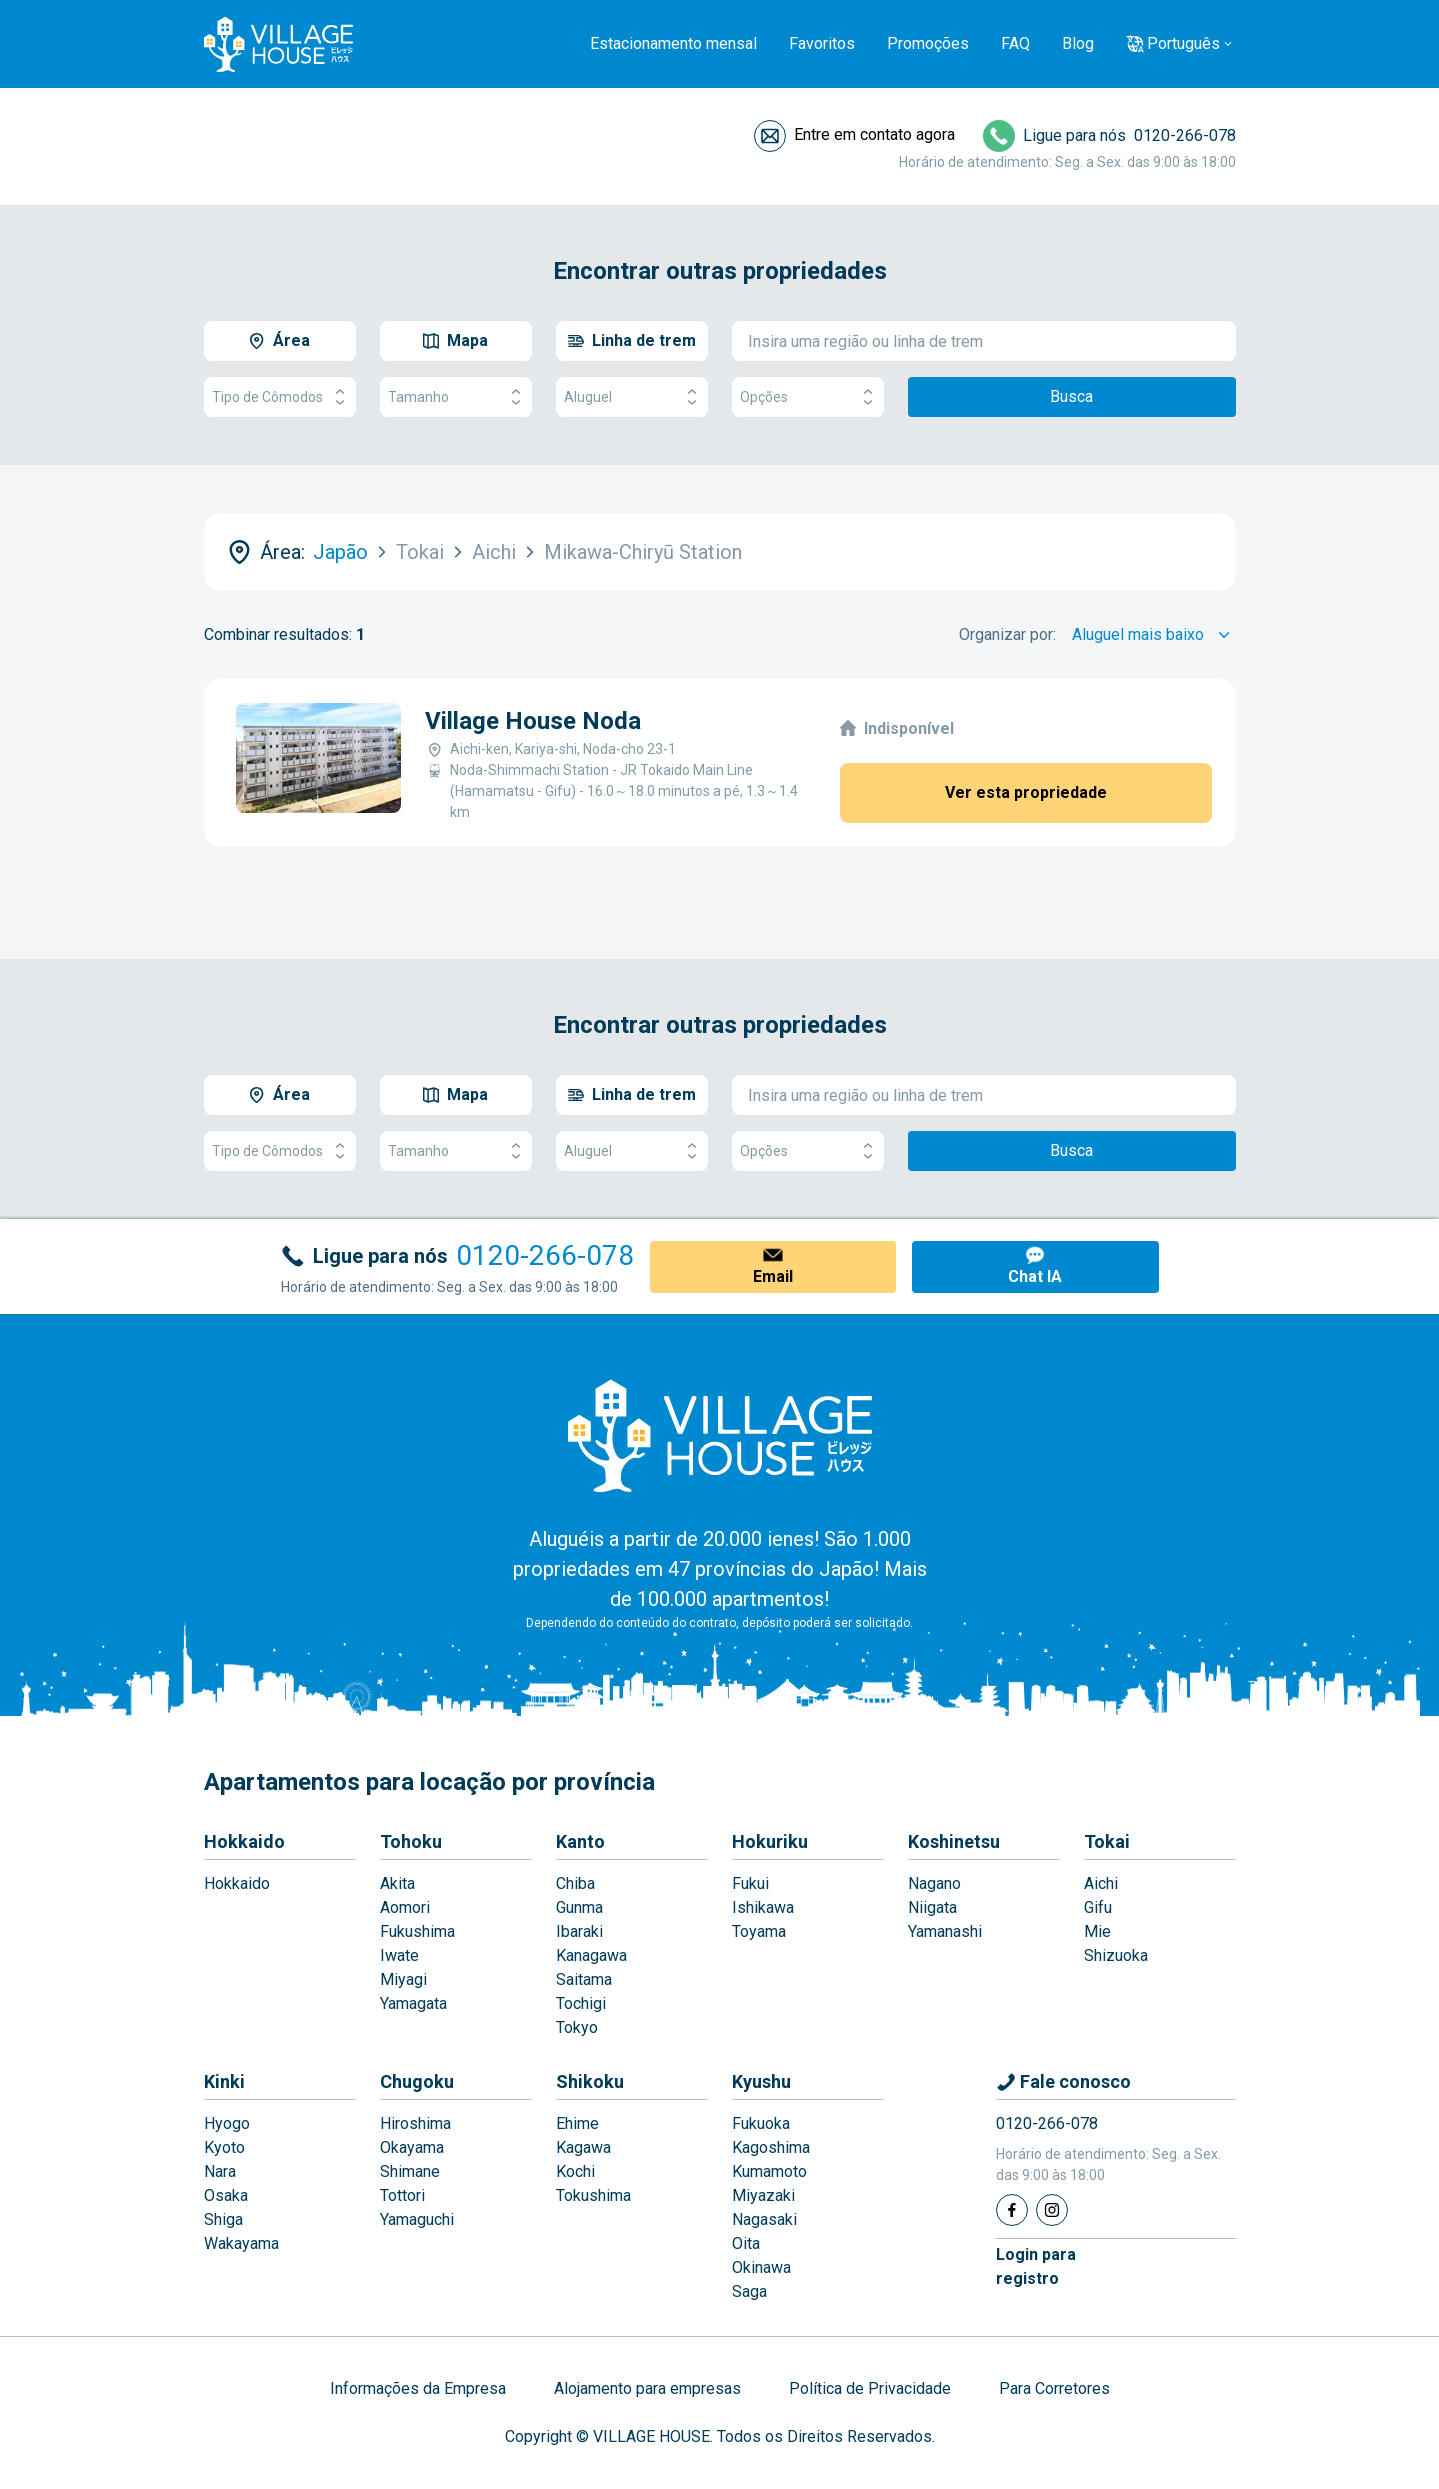 This screenshot has width=1439, height=2489. I want to click on Aluguel, so click(632, 397).